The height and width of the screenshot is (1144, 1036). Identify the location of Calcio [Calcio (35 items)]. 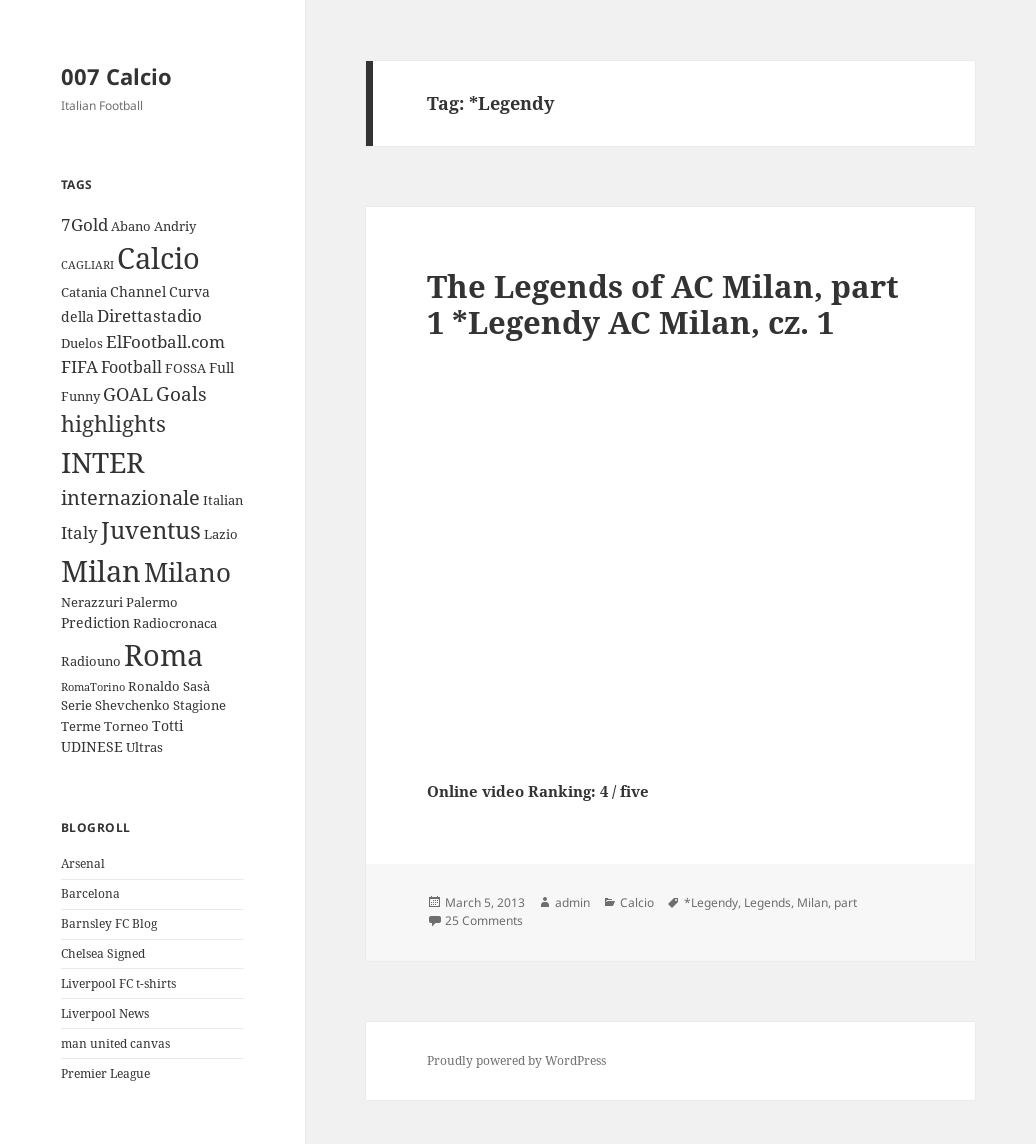
(158, 258).